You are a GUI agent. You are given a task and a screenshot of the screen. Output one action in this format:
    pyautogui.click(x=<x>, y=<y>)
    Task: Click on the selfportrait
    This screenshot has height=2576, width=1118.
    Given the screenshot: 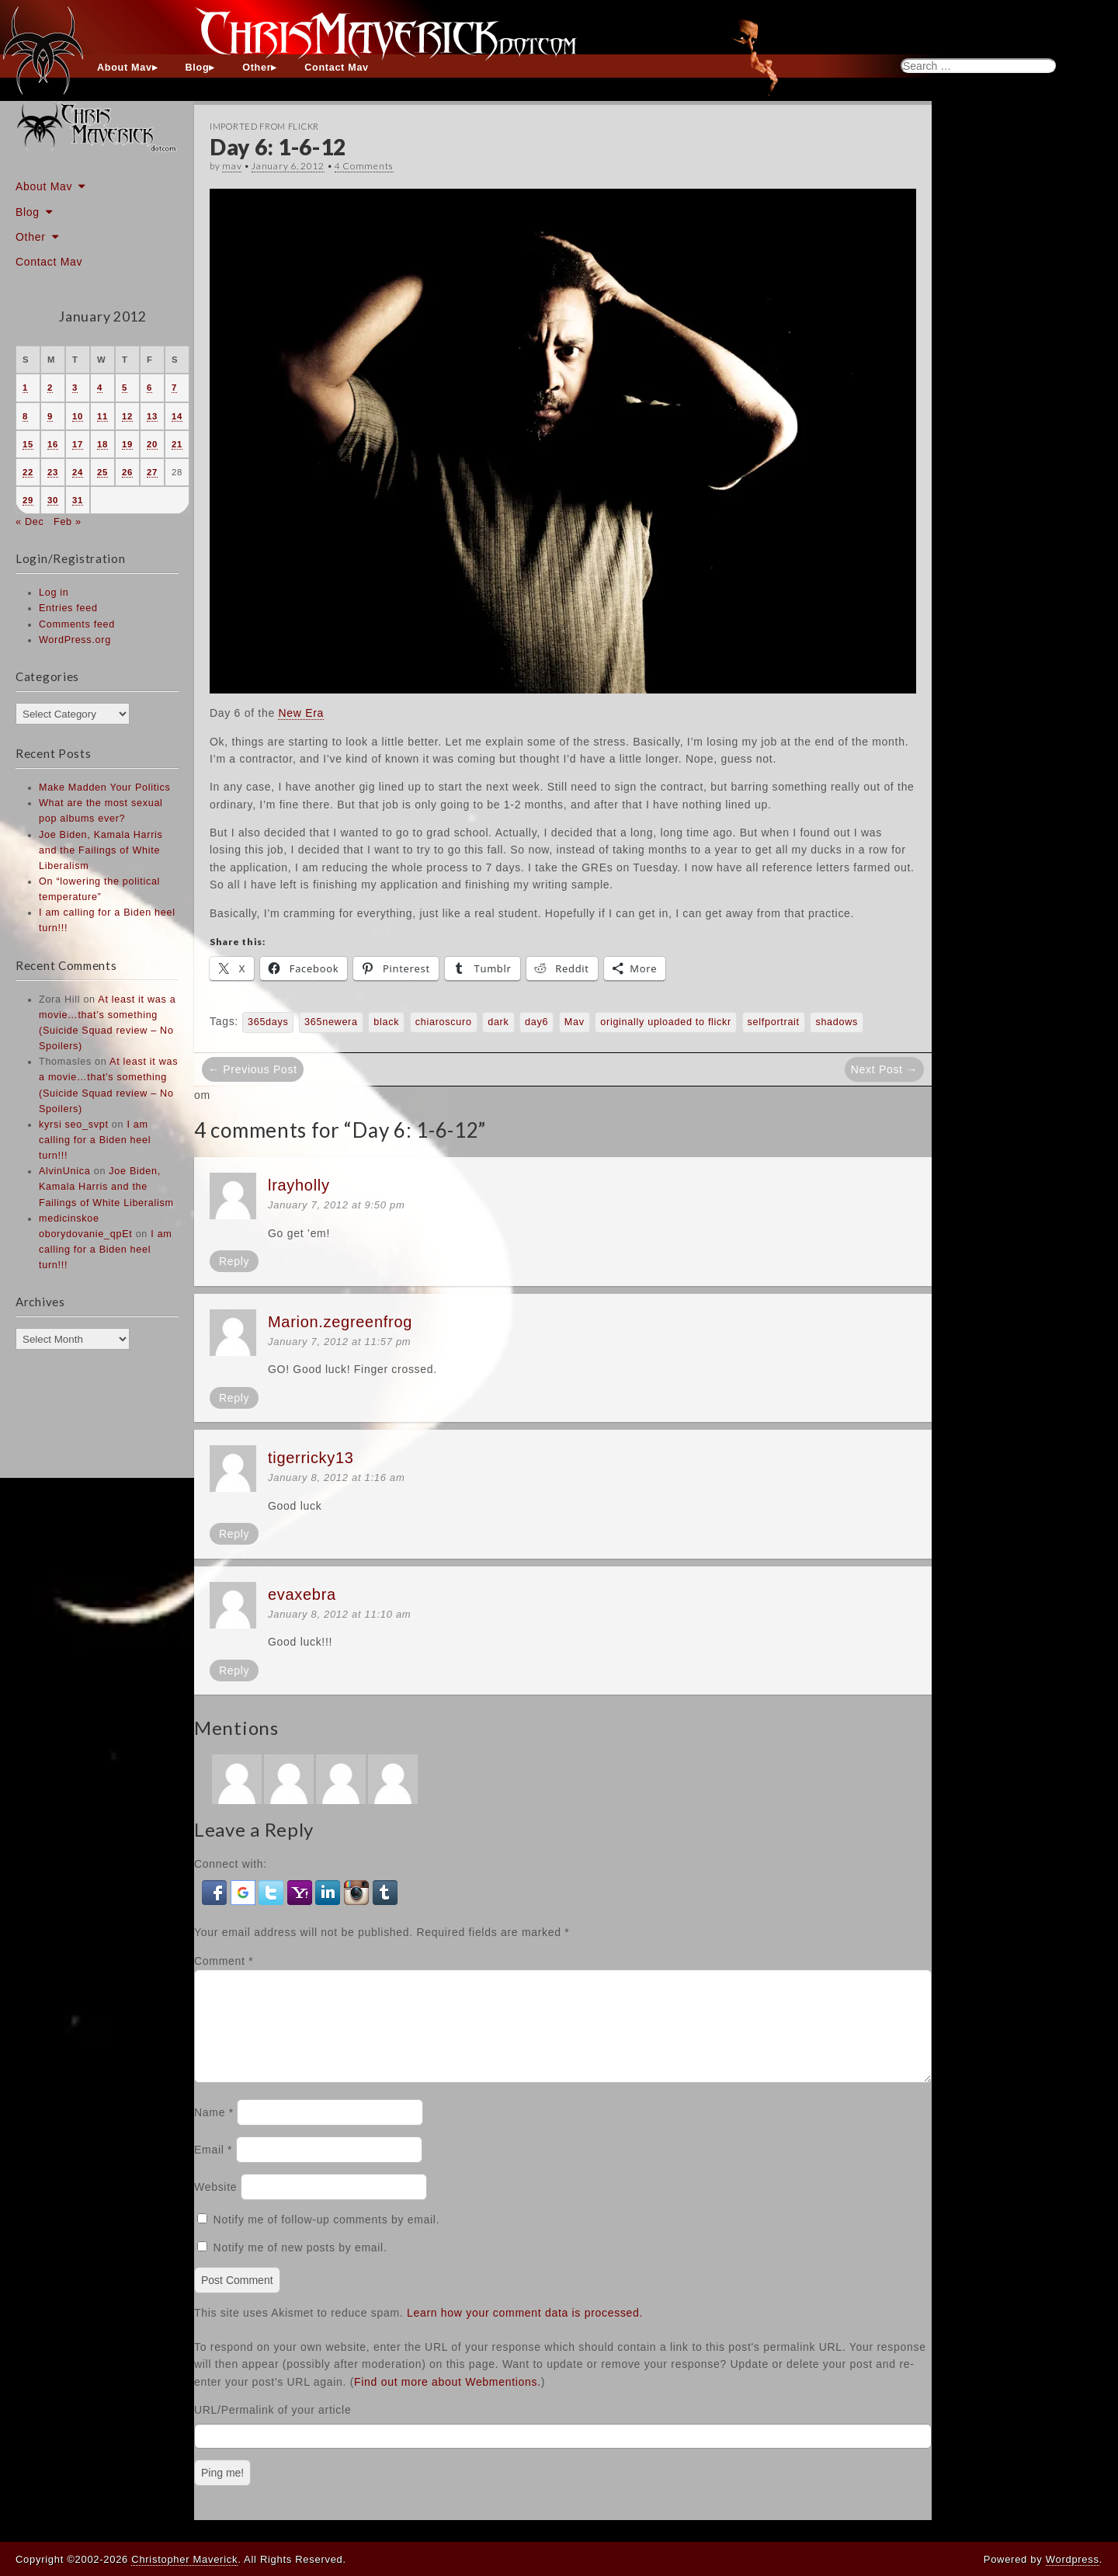 What is the action you would take?
    pyautogui.click(x=774, y=1022)
    